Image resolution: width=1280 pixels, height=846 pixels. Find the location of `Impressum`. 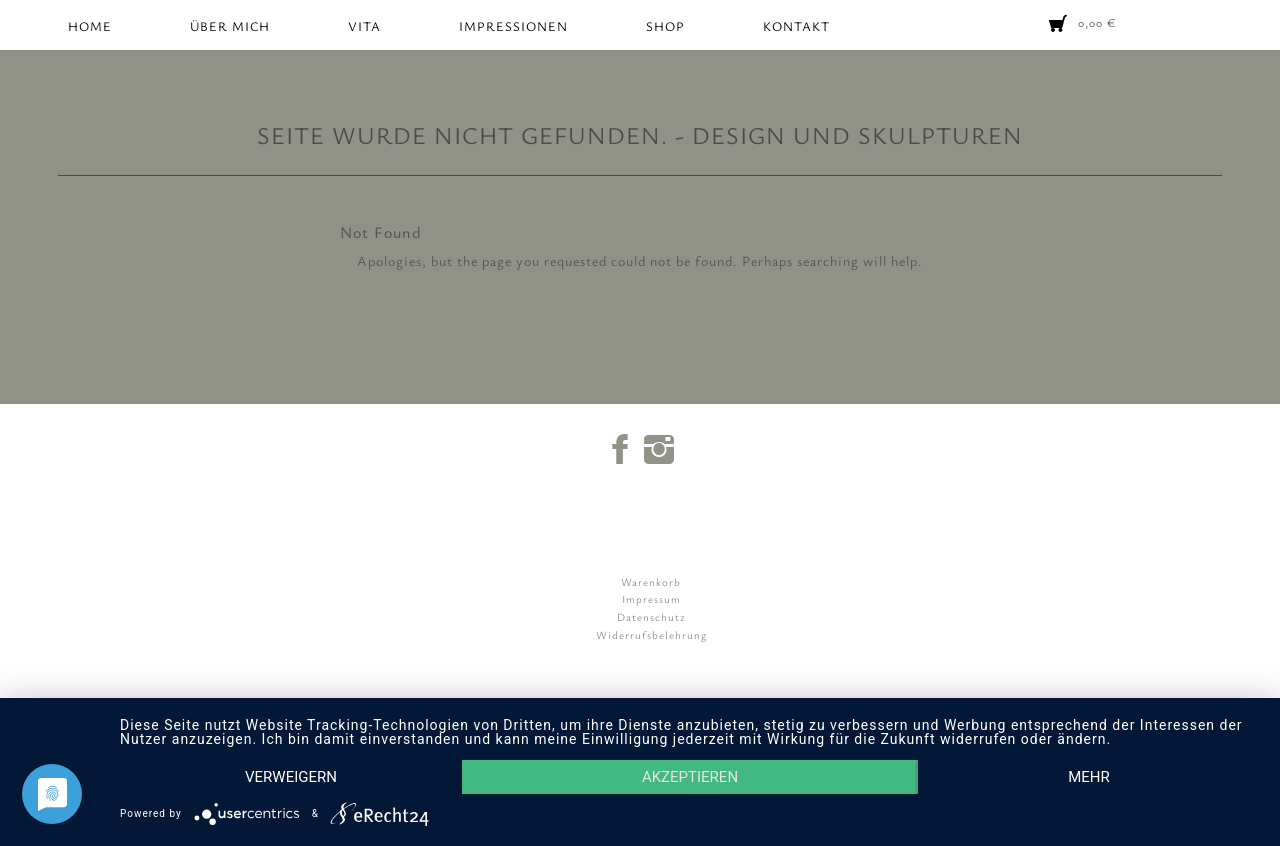

Impressum is located at coordinates (651, 598).